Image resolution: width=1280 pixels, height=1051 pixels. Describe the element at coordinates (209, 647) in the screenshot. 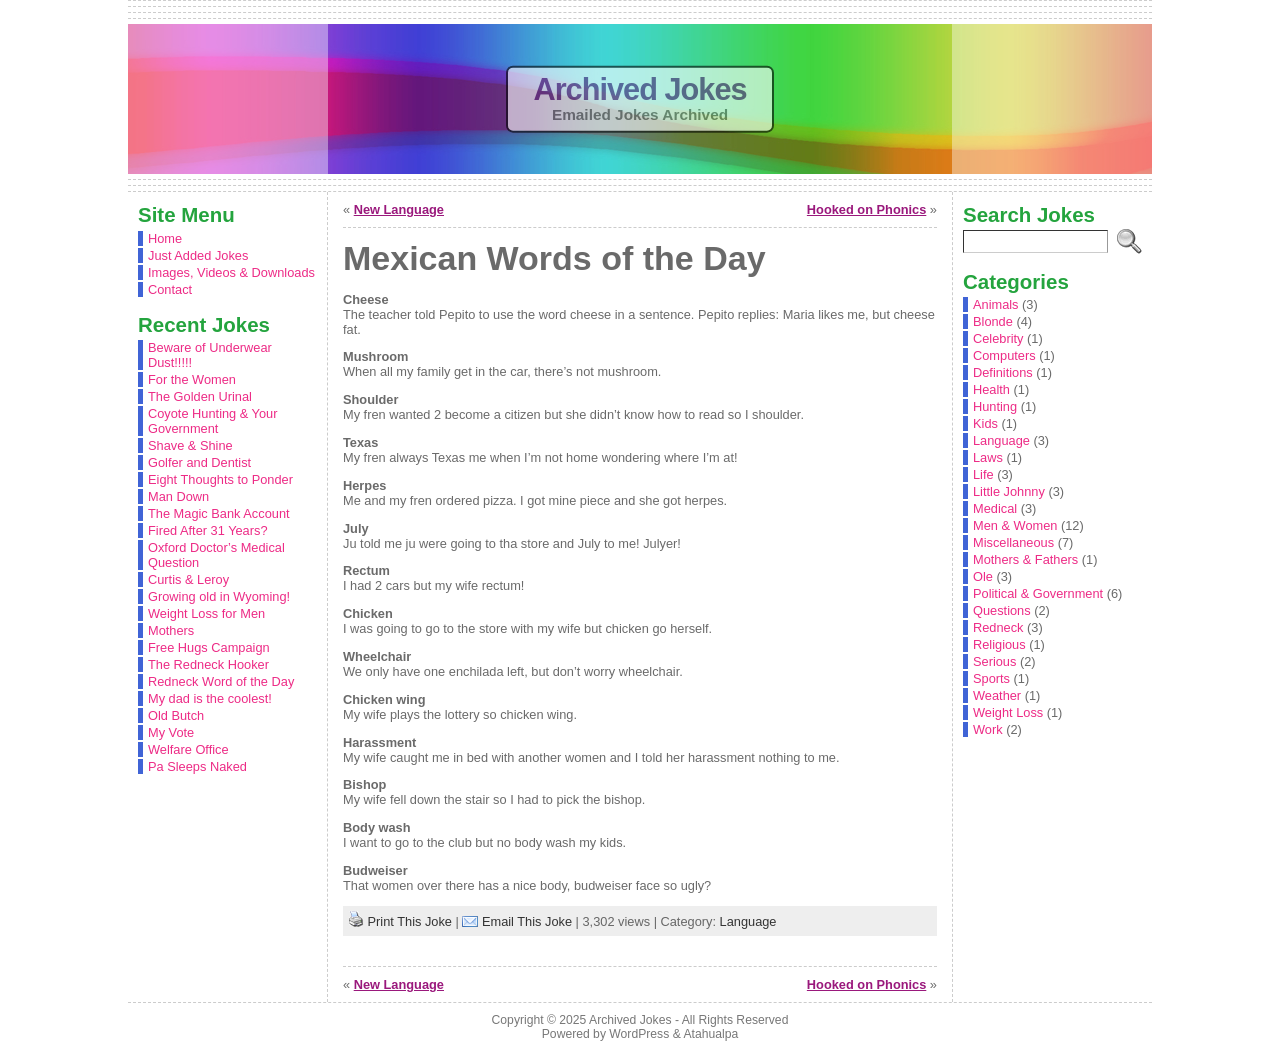

I see `Free Hugs Campaign` at that location.